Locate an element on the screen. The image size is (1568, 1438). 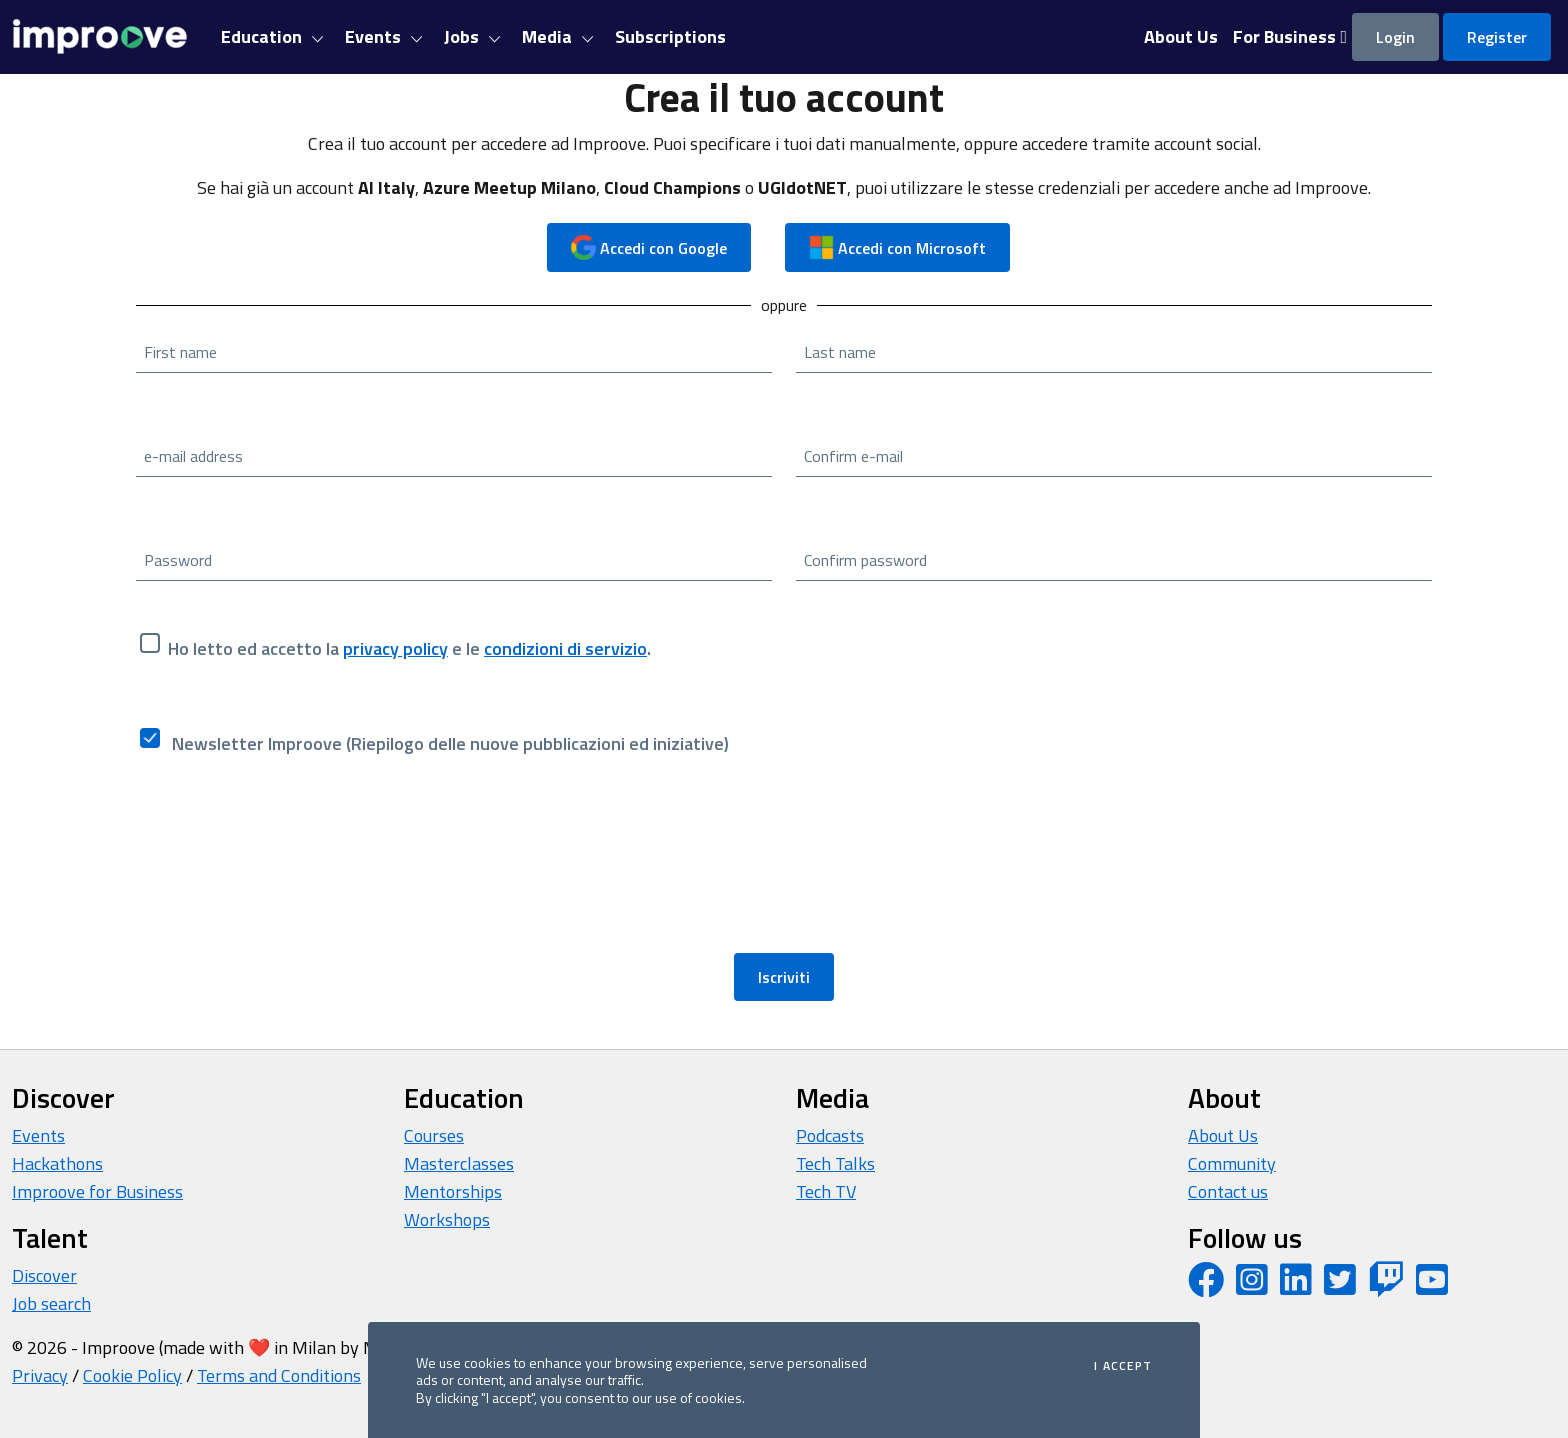
For Business is located at coordinates (1290, 36).